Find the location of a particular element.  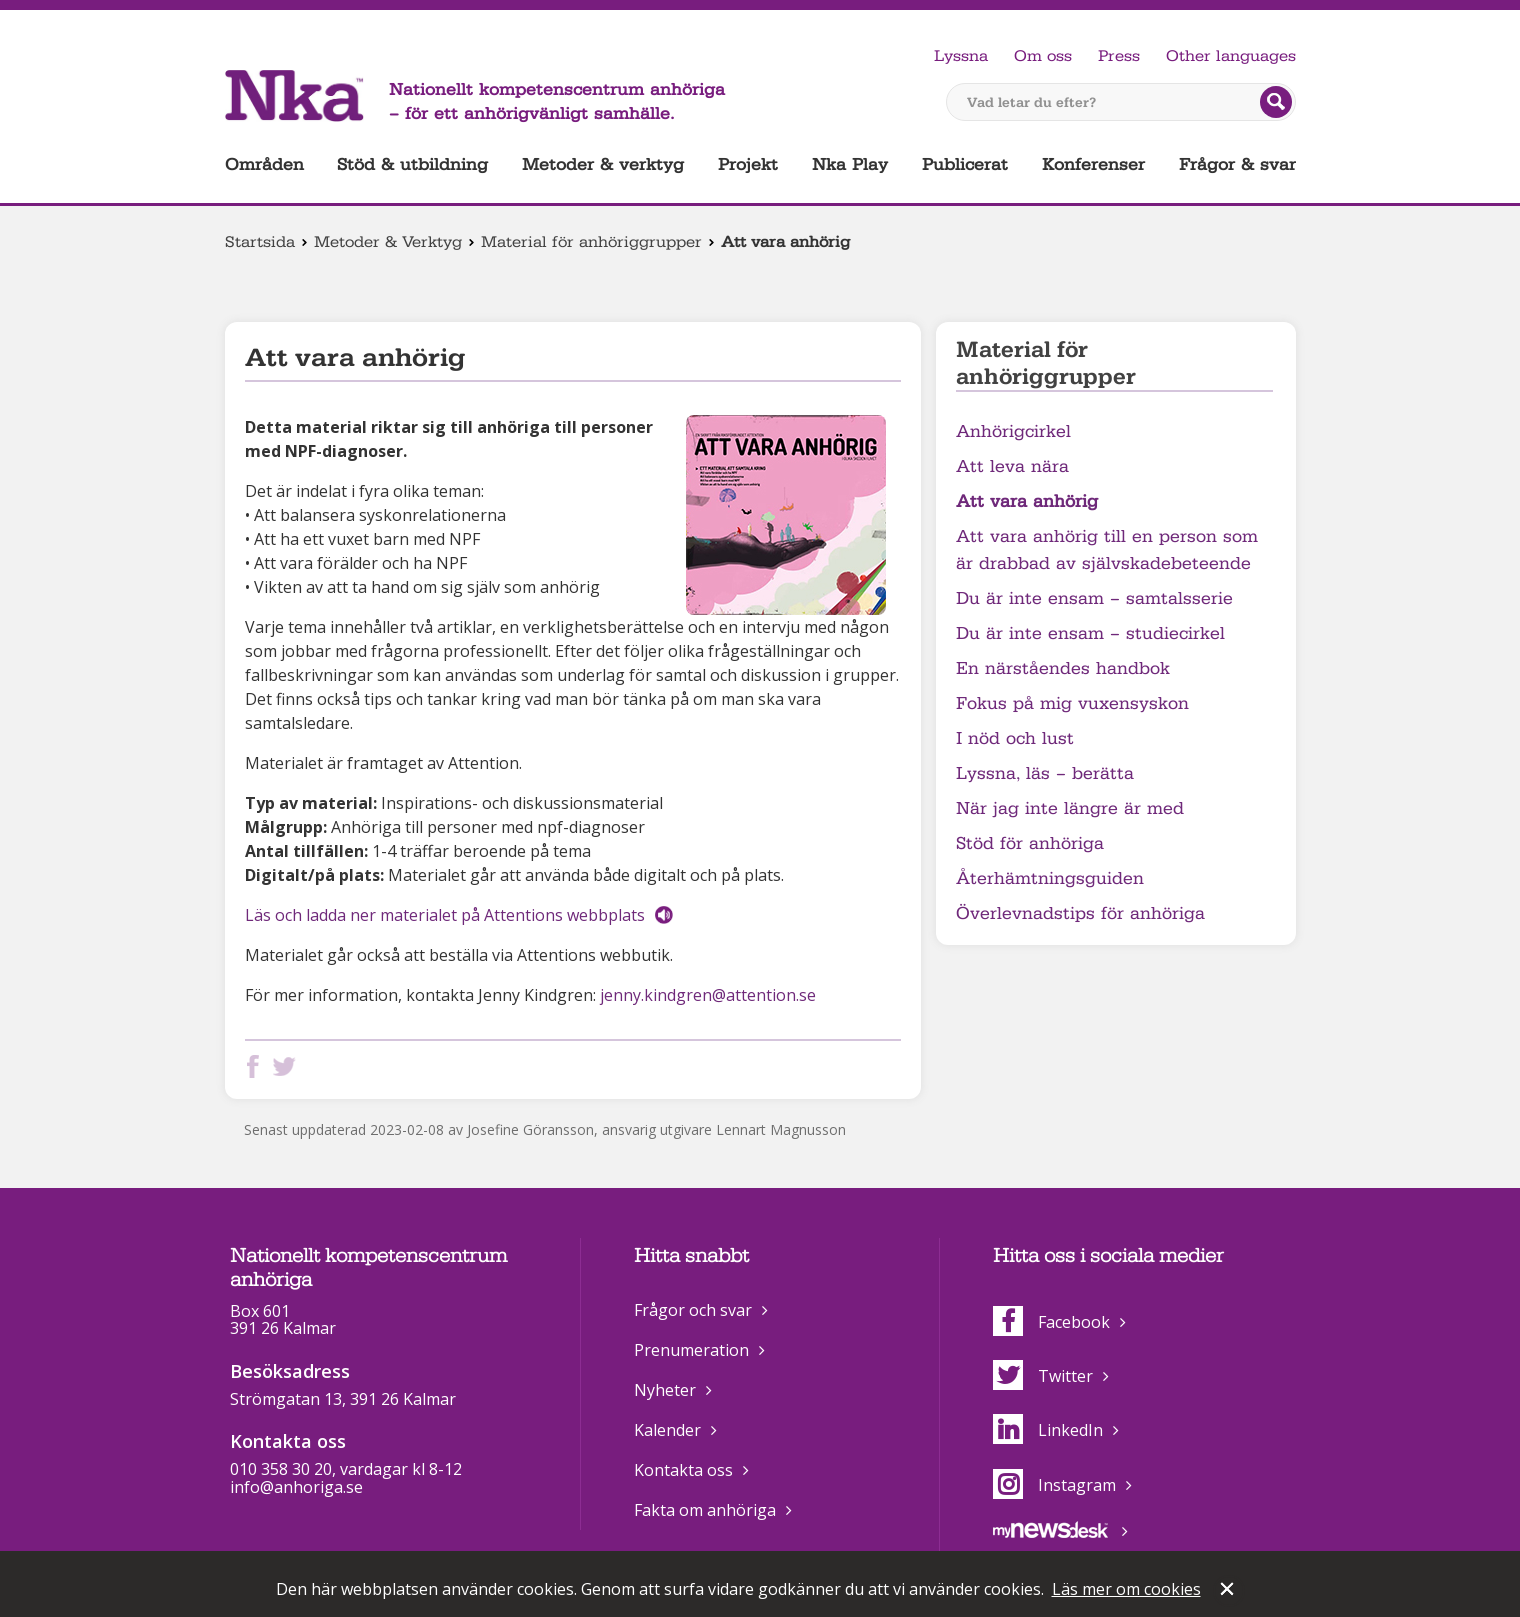

Kalender is located at coordinates (667, 1430).